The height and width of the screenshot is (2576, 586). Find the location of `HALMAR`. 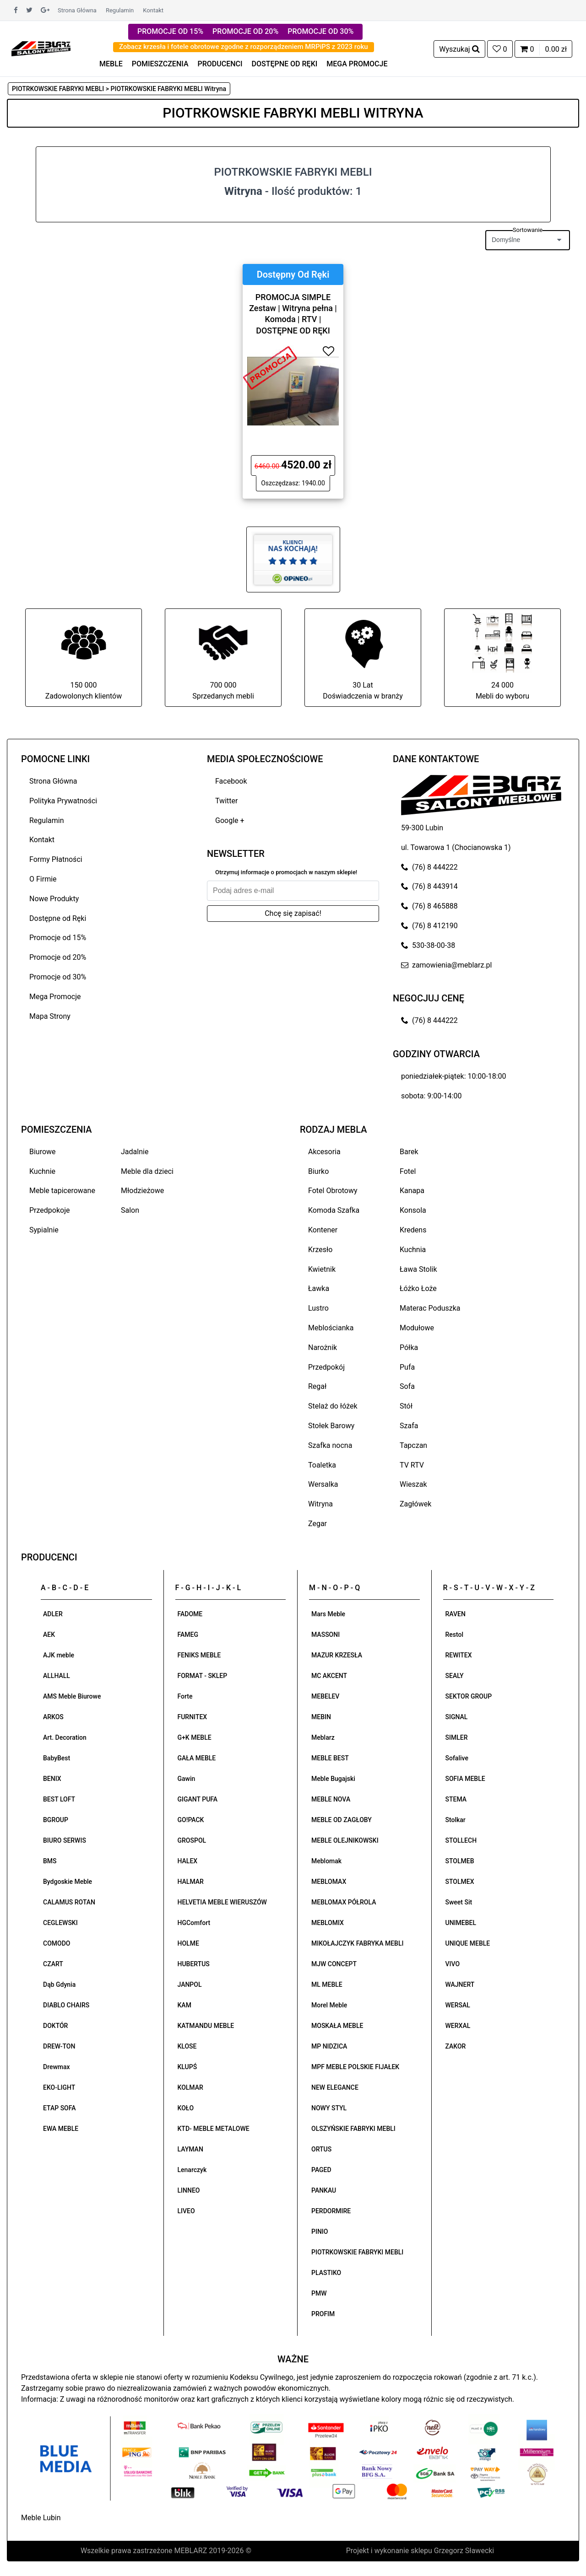

HALMAR is located at coordinates (191, 1881).